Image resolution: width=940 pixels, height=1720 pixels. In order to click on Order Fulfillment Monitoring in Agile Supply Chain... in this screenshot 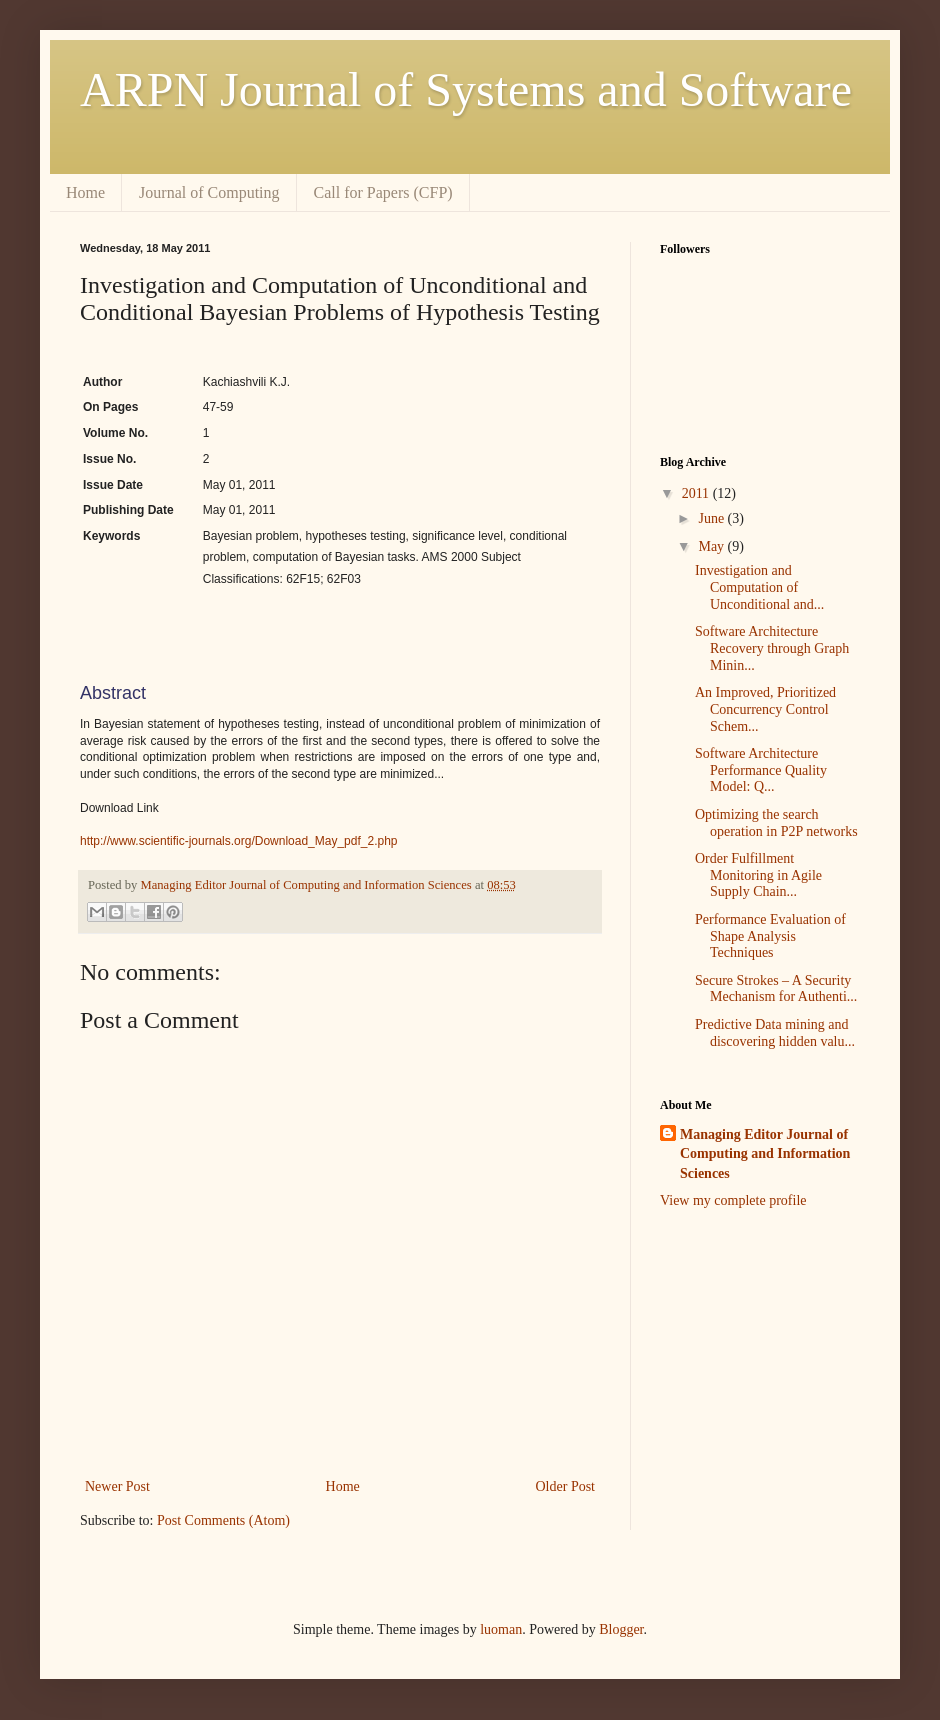, I will do `click(758, 875)`.